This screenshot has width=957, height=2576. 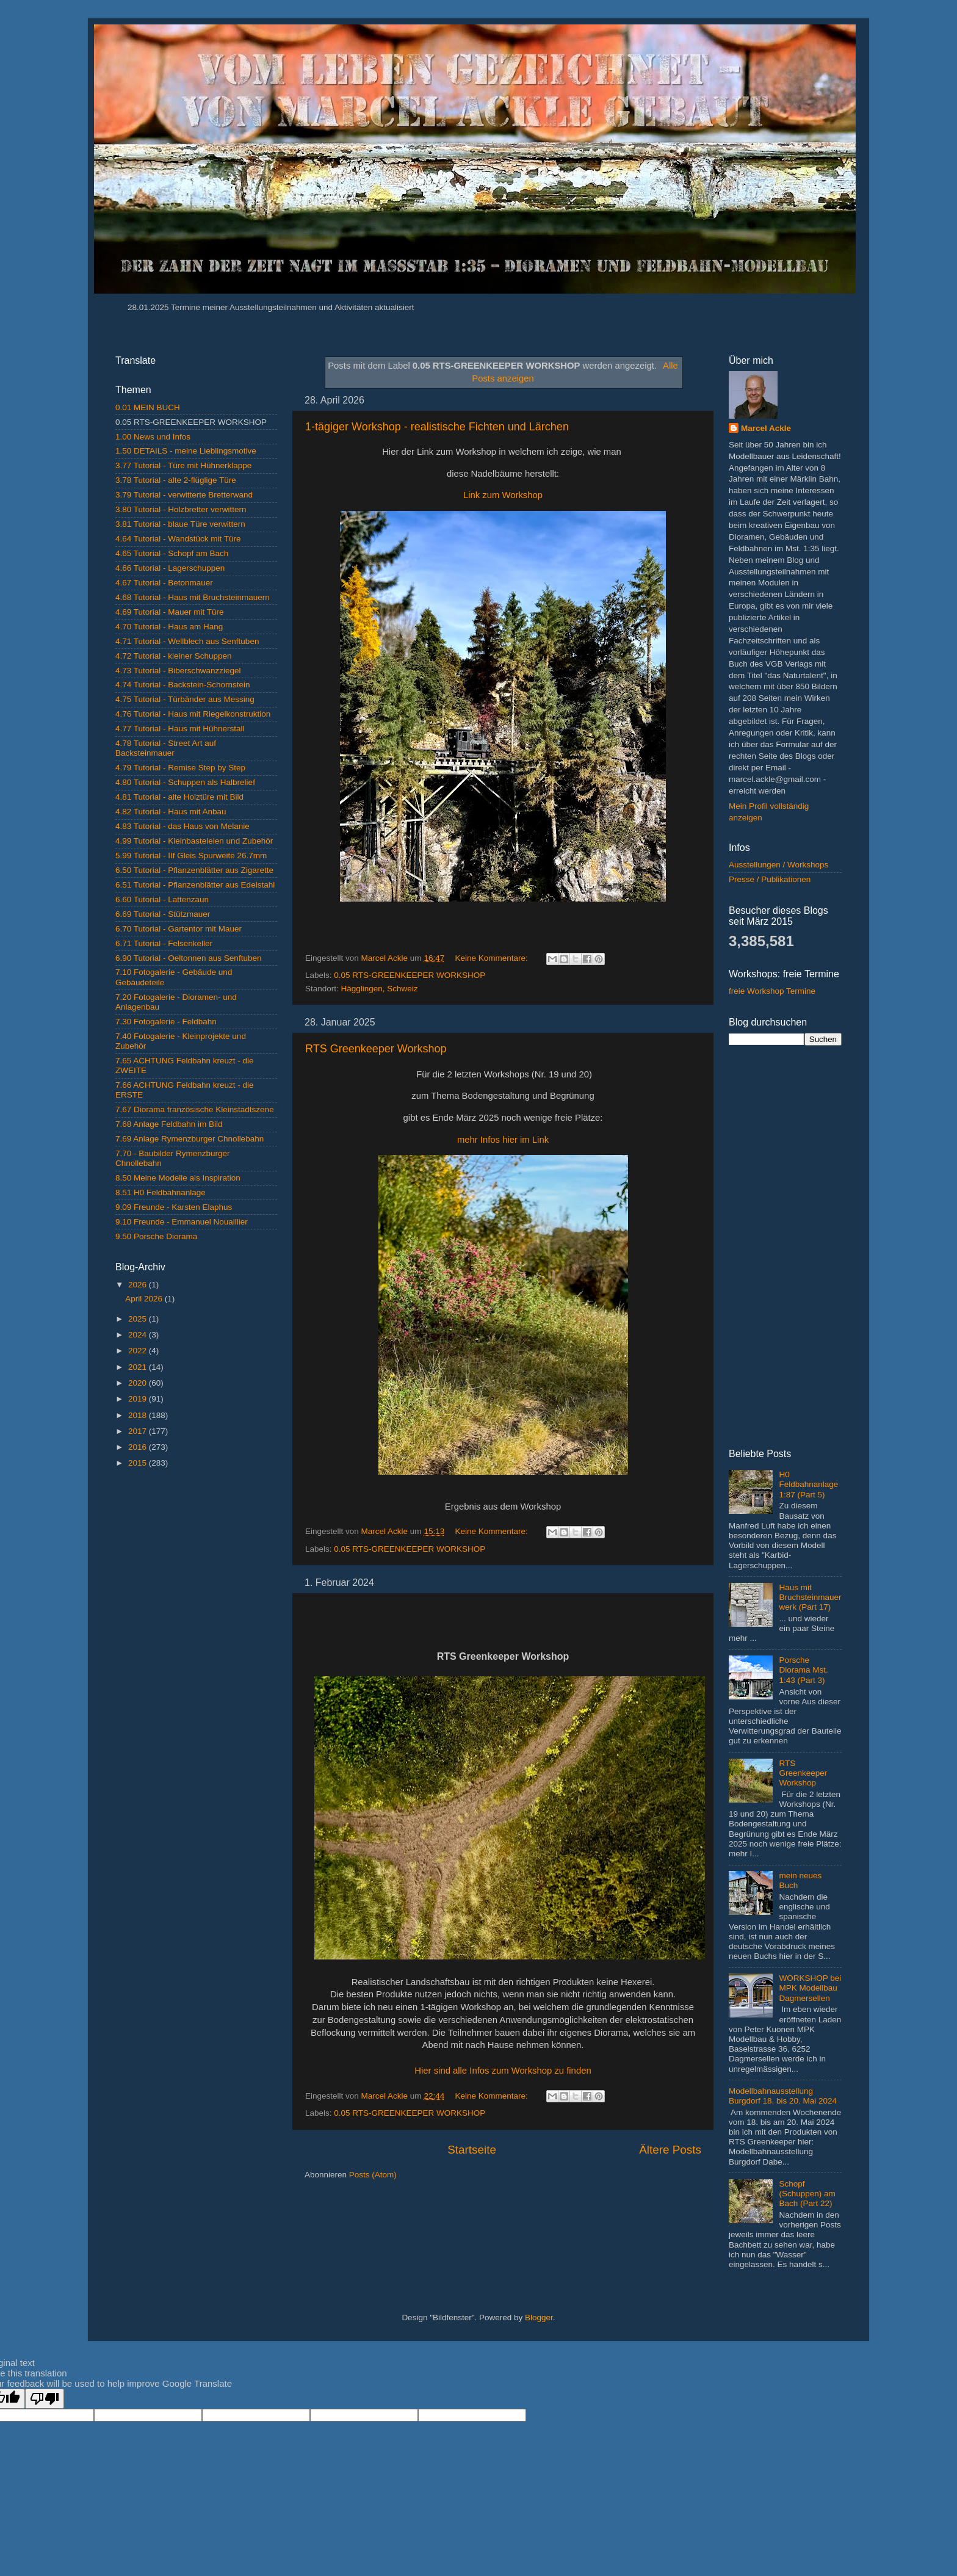 I want to click on 3.77 Tutorial - Türe mit Hühnerklappe, so click(x=183, y=465).